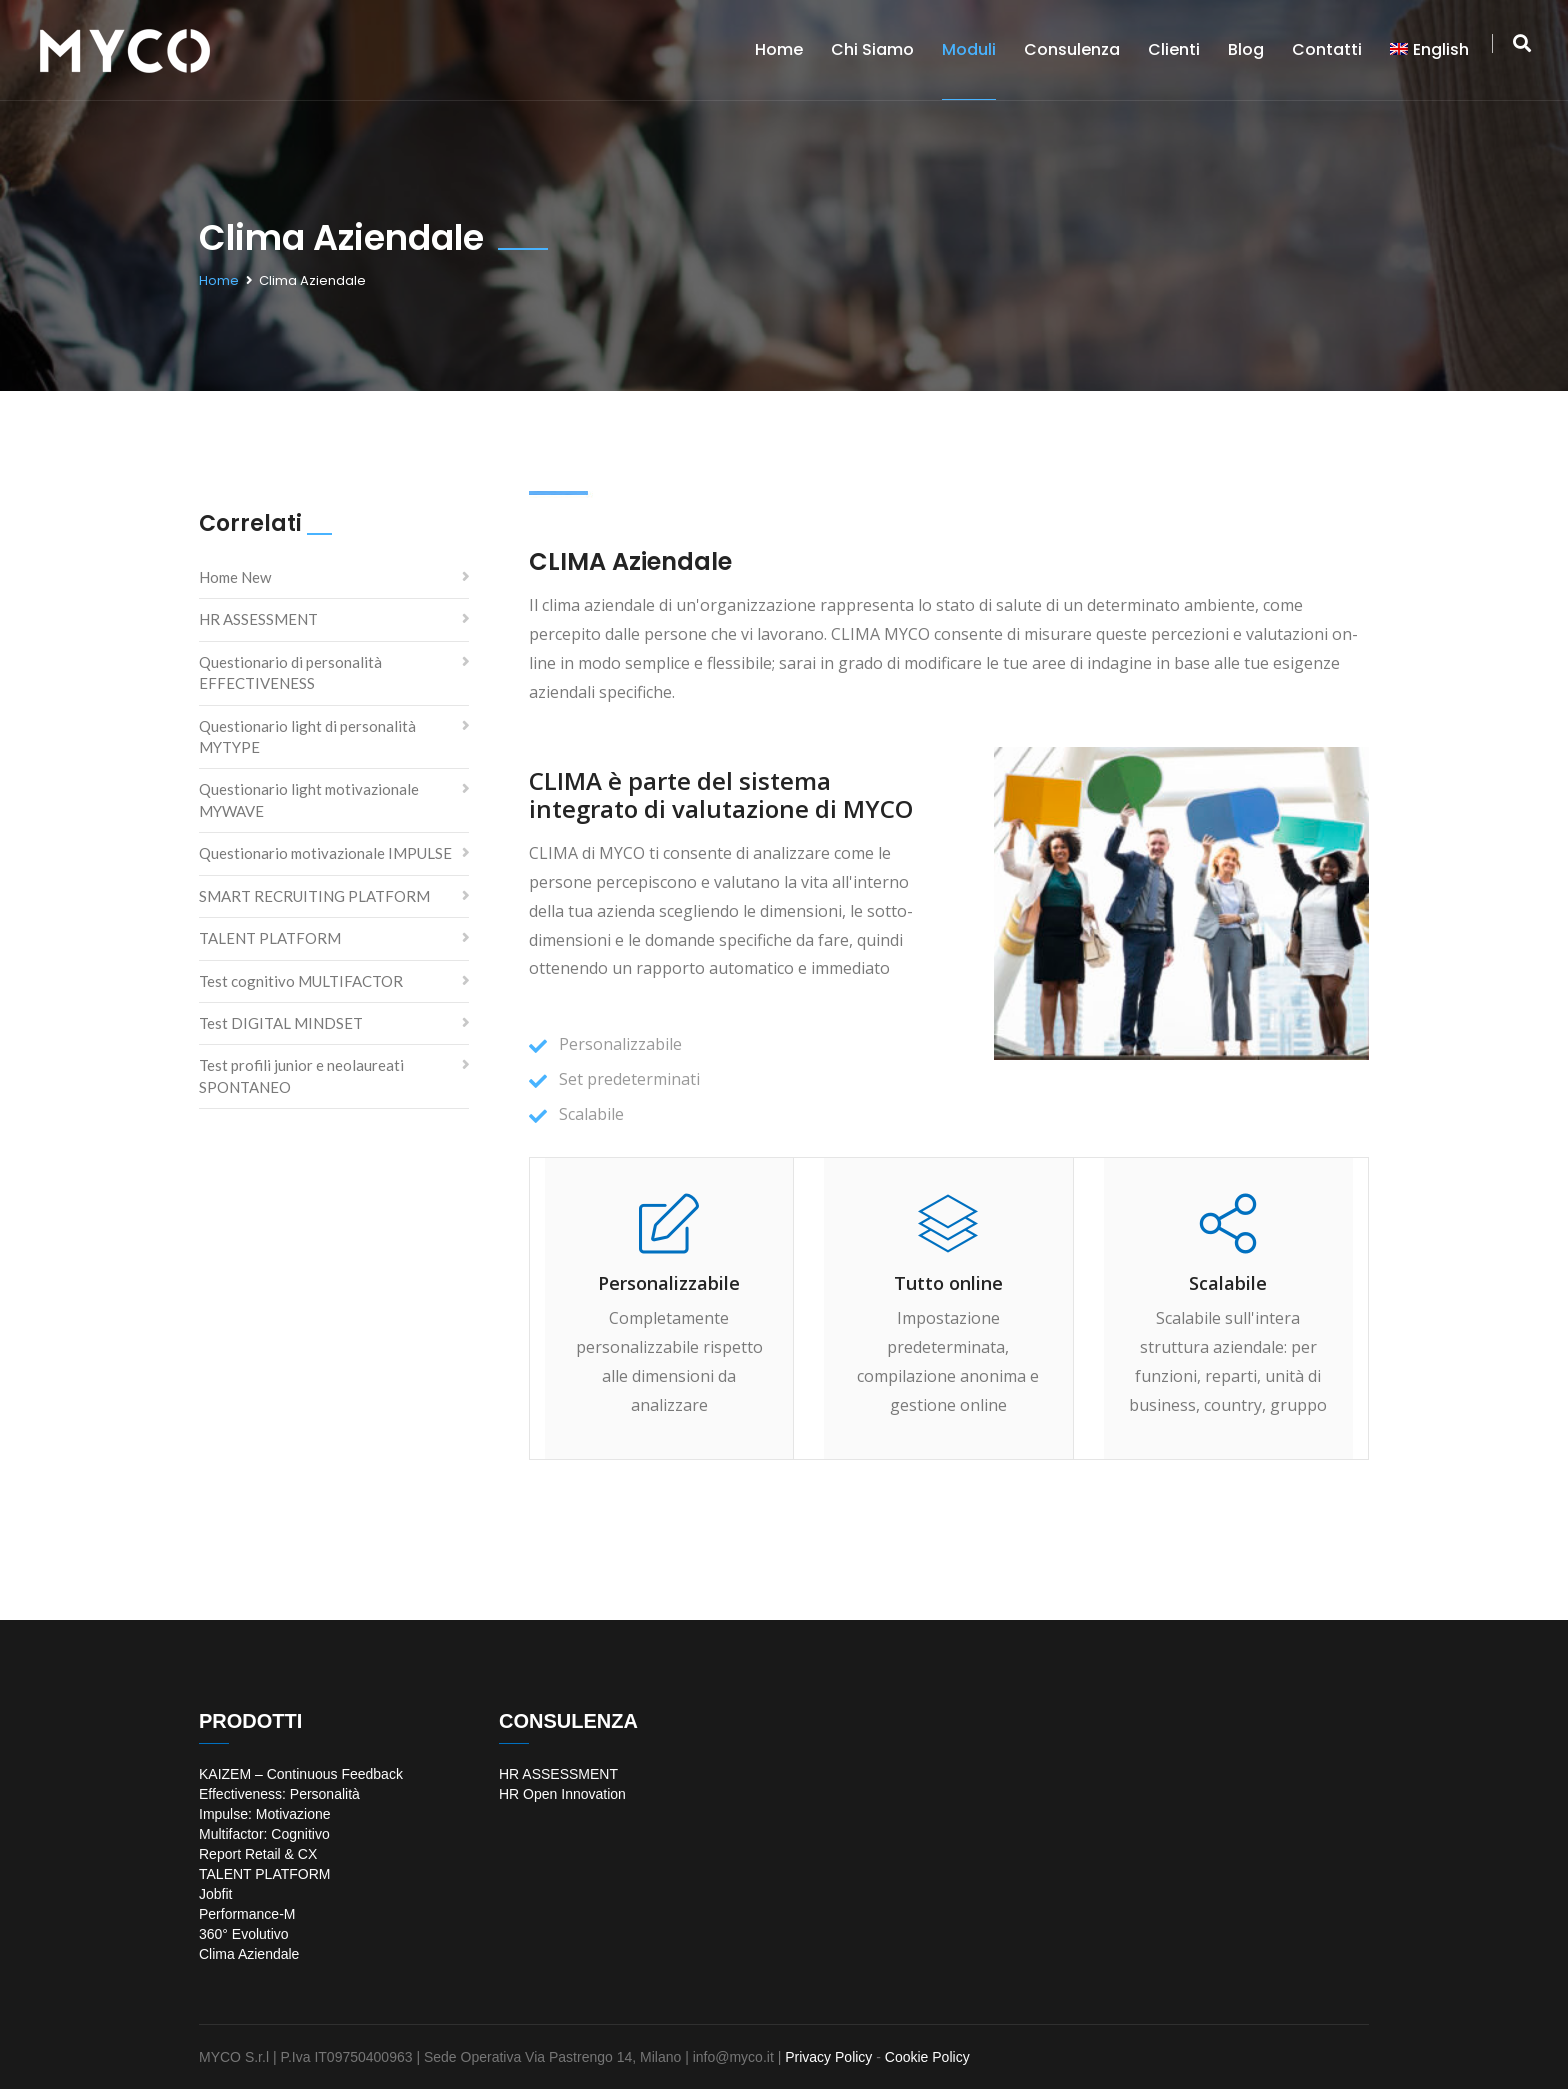 The image size is (1568, 2089). Describe the element at coordinates (249, 1954) in the screenshot. I see `Clima Aziendale` at that location.